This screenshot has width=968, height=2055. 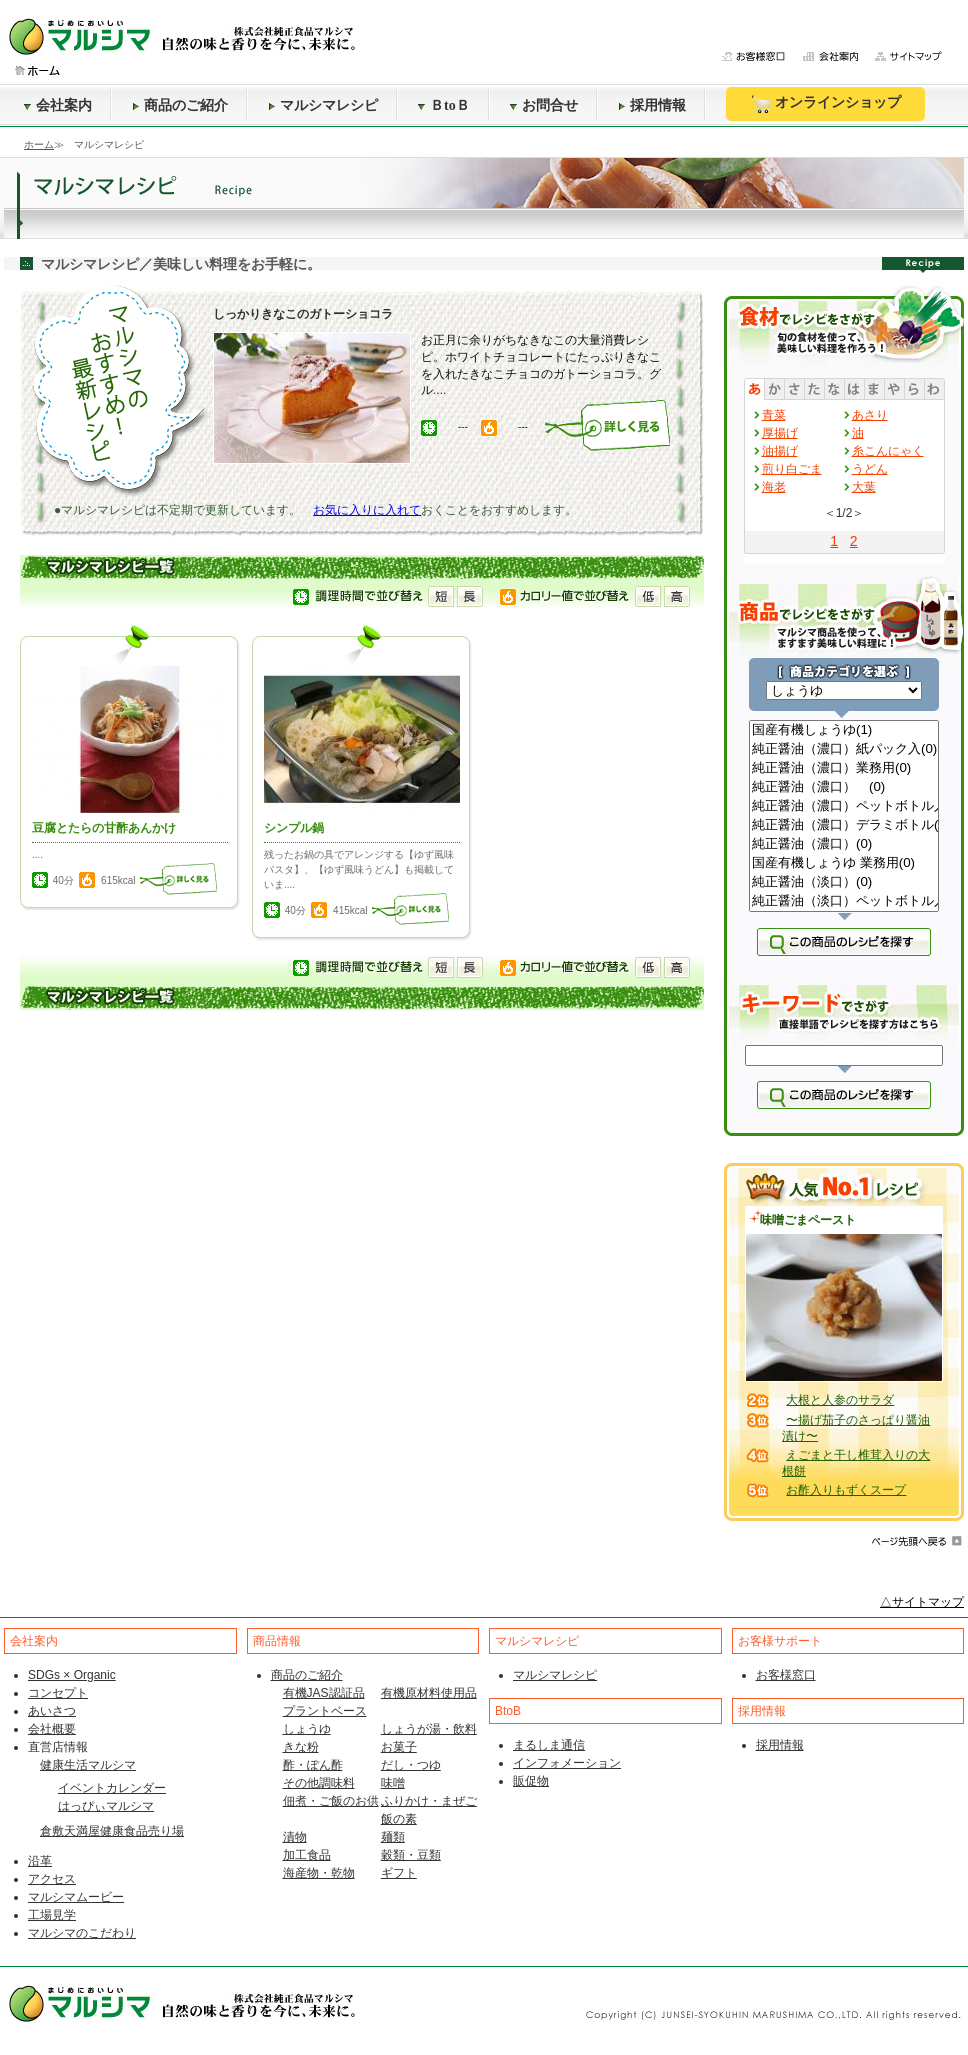 What do you see at coordinates (411, 1855) in the screenshot?
I see `穀類・豆類` at bounding box center [411, 1855].